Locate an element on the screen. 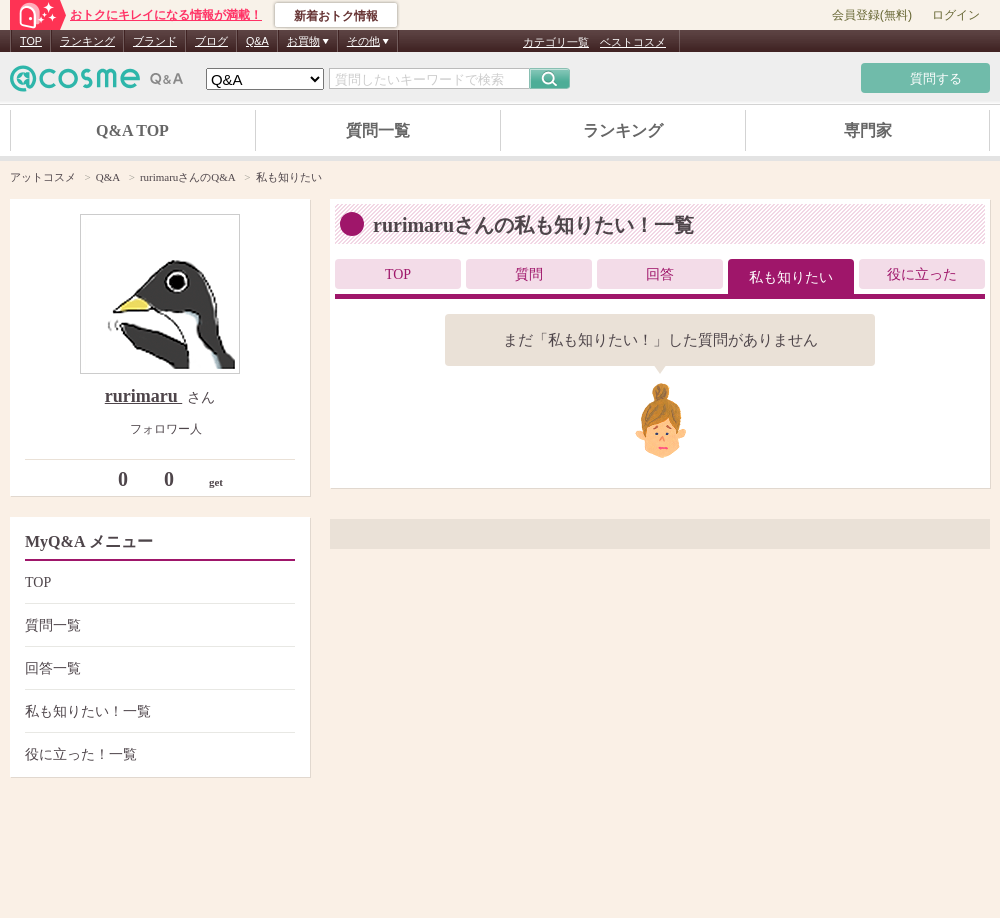  回答一覧 is located at coordinates (157, 668).